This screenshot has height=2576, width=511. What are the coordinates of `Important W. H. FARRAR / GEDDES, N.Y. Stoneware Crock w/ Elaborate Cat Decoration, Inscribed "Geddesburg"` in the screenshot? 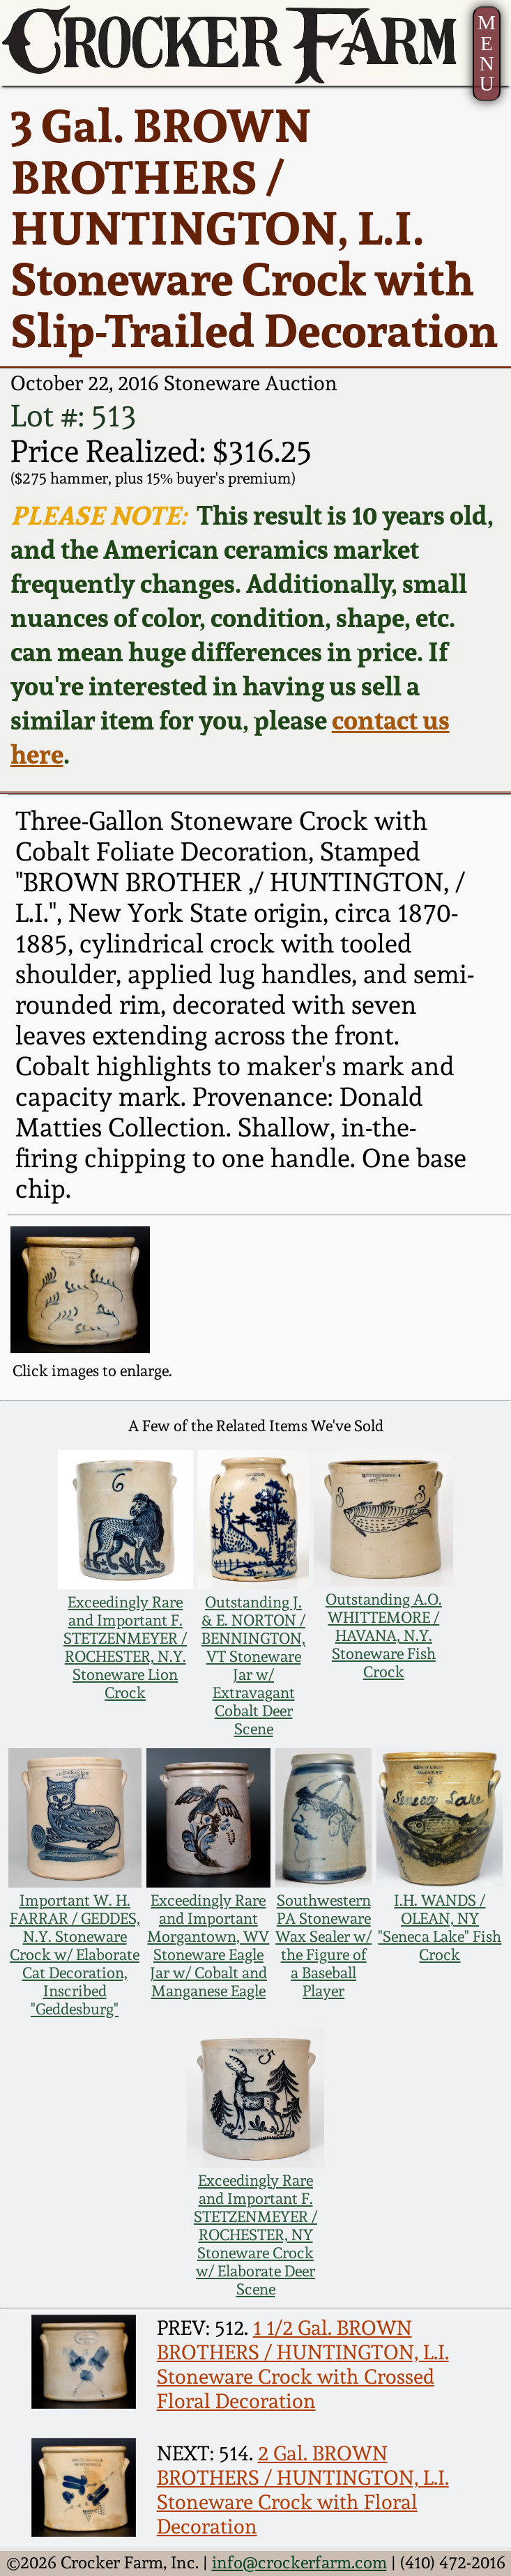 It's located at (75, 1954).